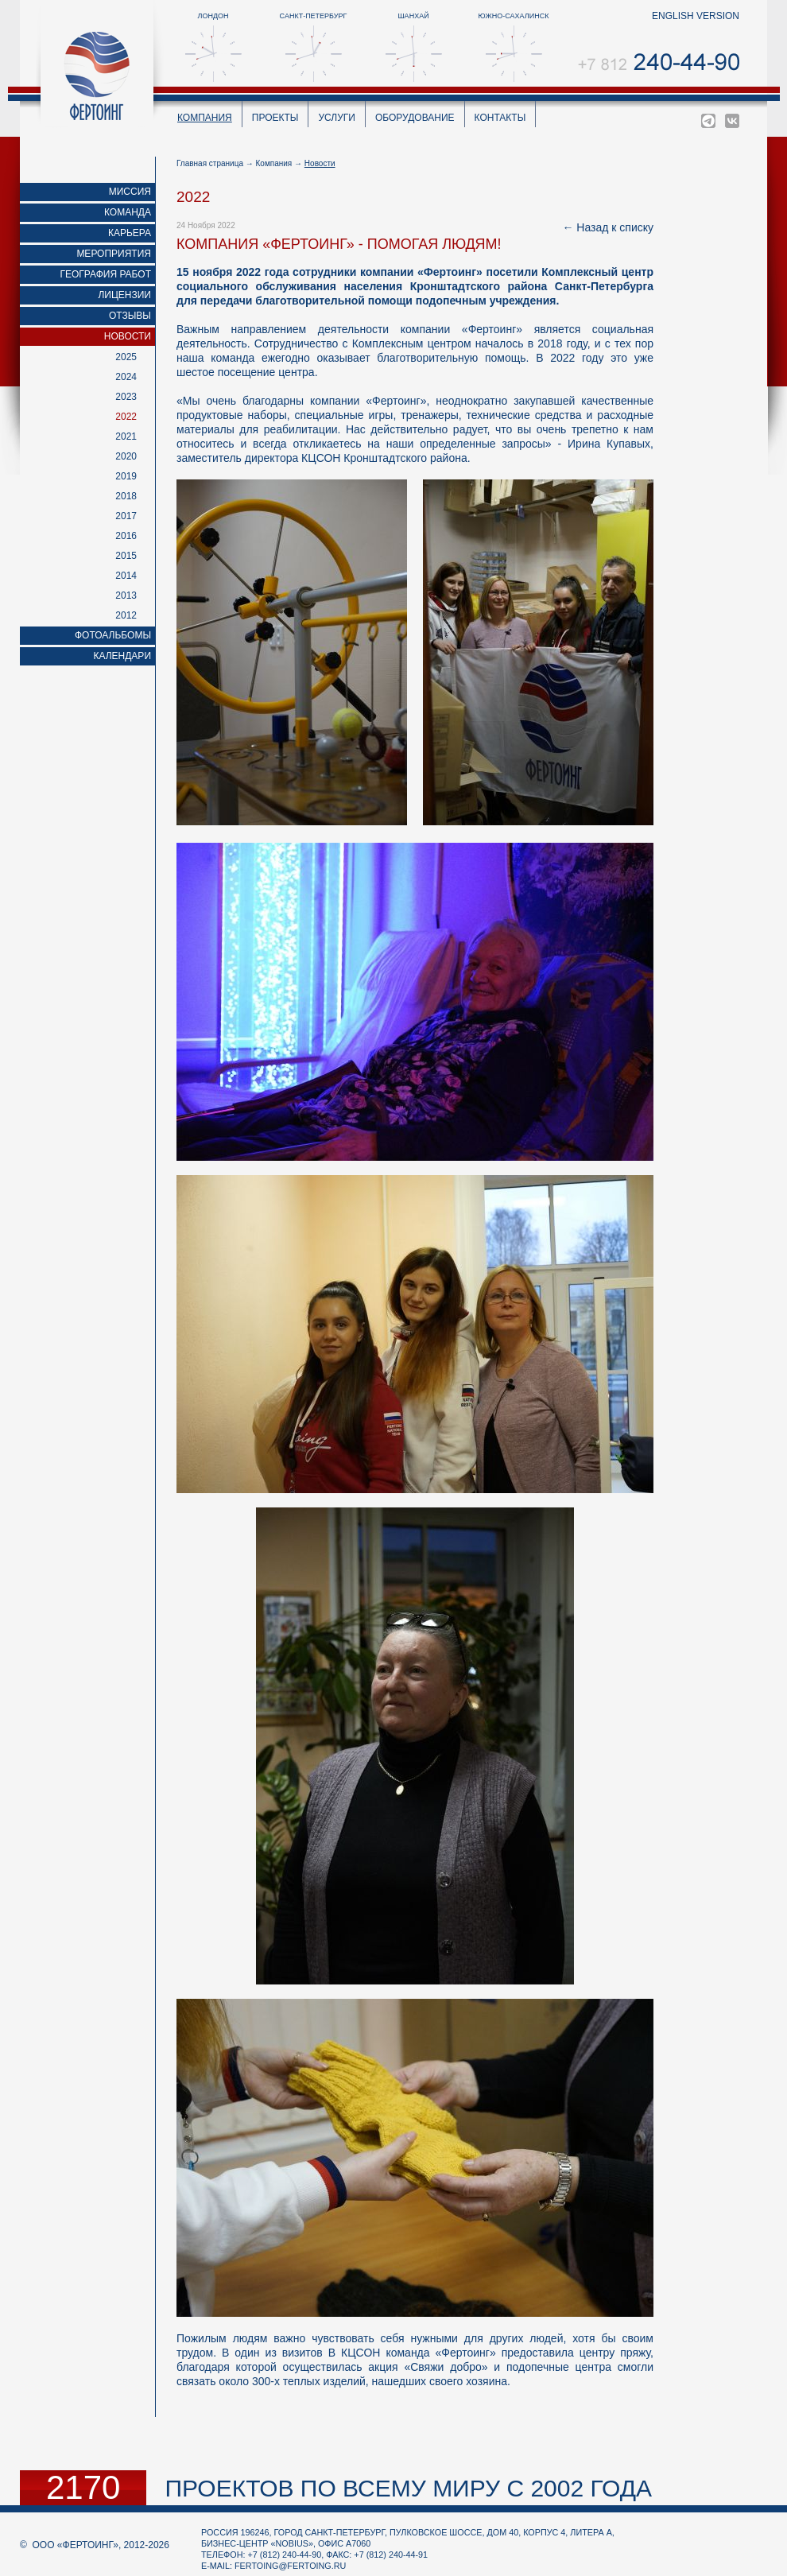 The image size is (787, 2576). Describe the element at coordinates (415, 117) in the screenshot. I see `Оборудование` at that location.